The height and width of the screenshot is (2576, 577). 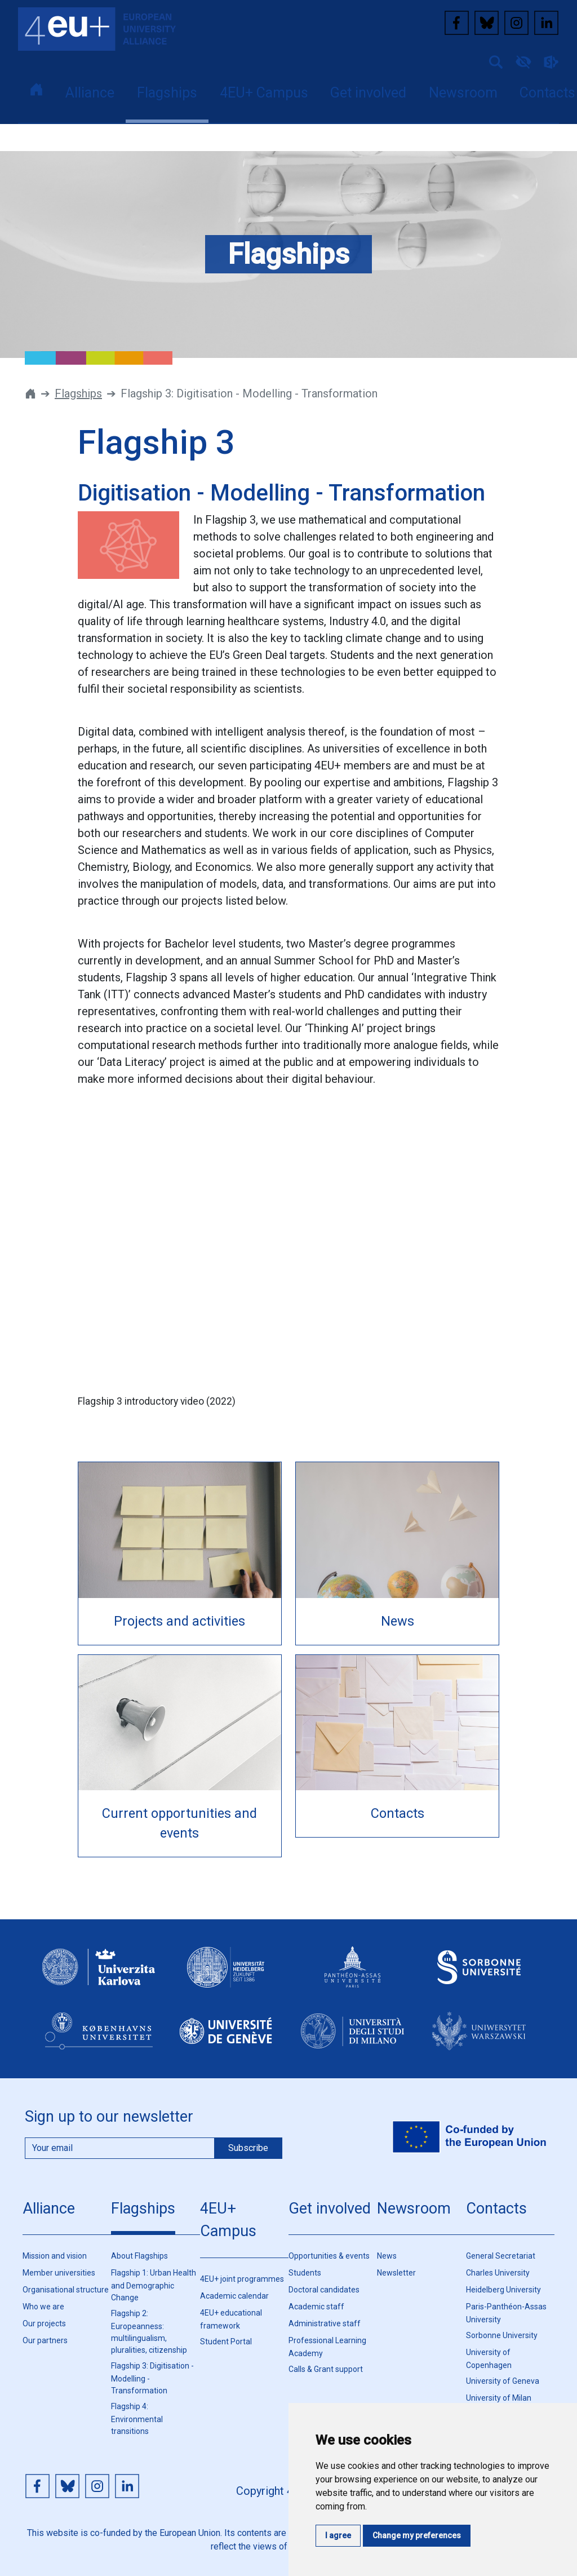 What do you see at coordinates (500, 2255) in the screenshot?
I see `General Secretariat` at bounding box center [500, 2255].